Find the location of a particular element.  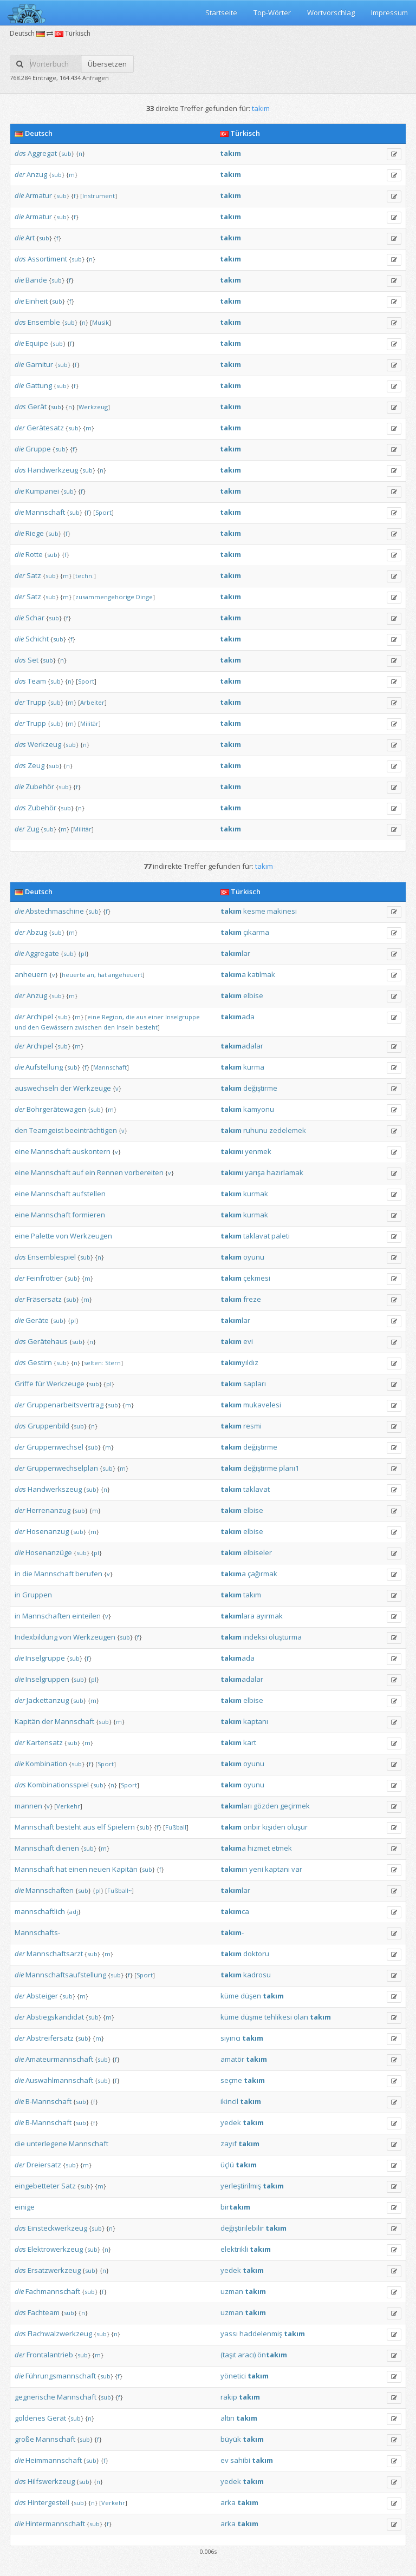

Ensemble is located at coordinates (44, 322).